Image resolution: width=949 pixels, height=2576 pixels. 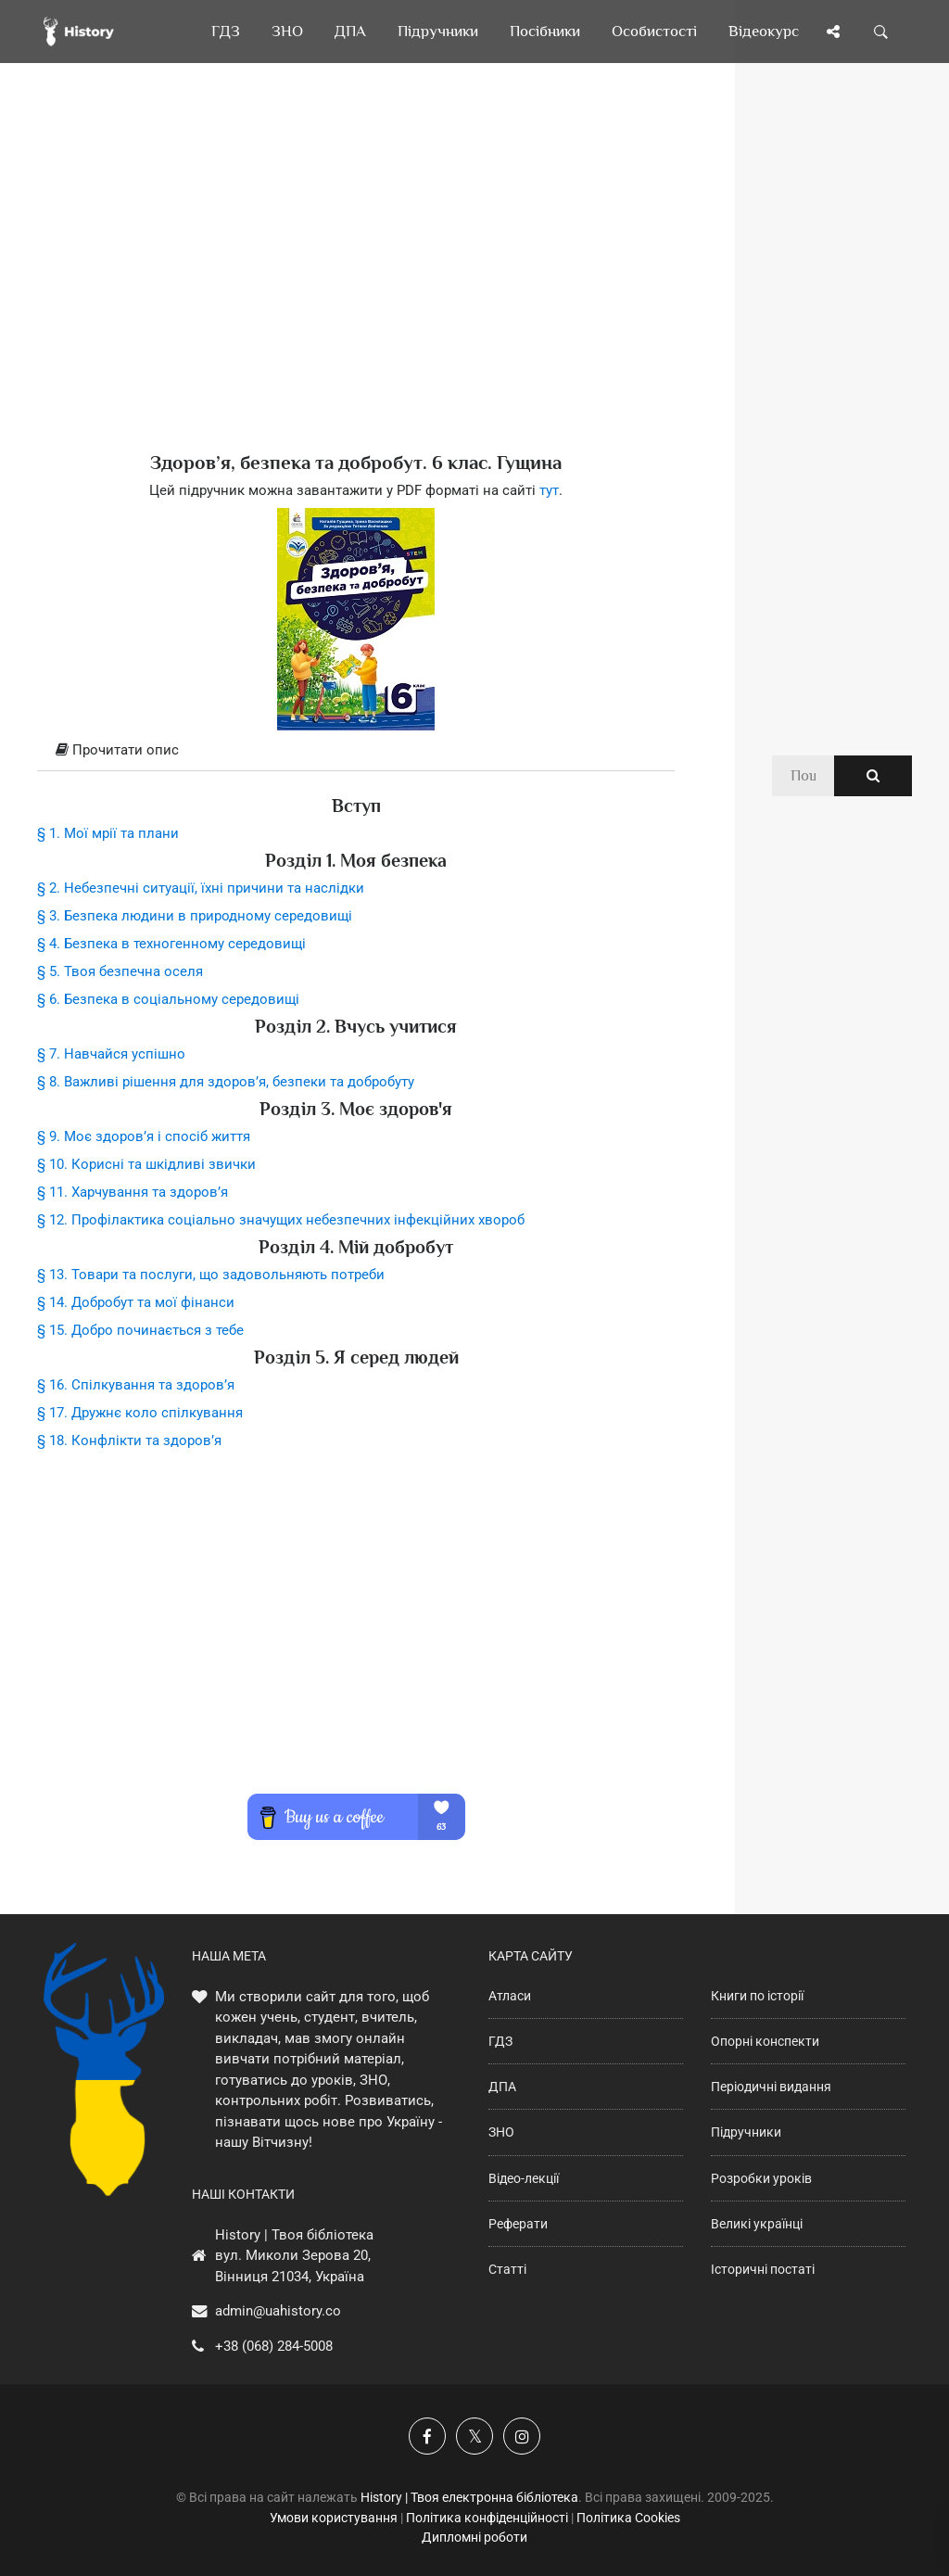 What do you see at coordinates (200, 888) in the screenshot?
I see `§ 2. Небезпечні ситуації, їхні причини та наслідки` at bounding box center [200, 888].